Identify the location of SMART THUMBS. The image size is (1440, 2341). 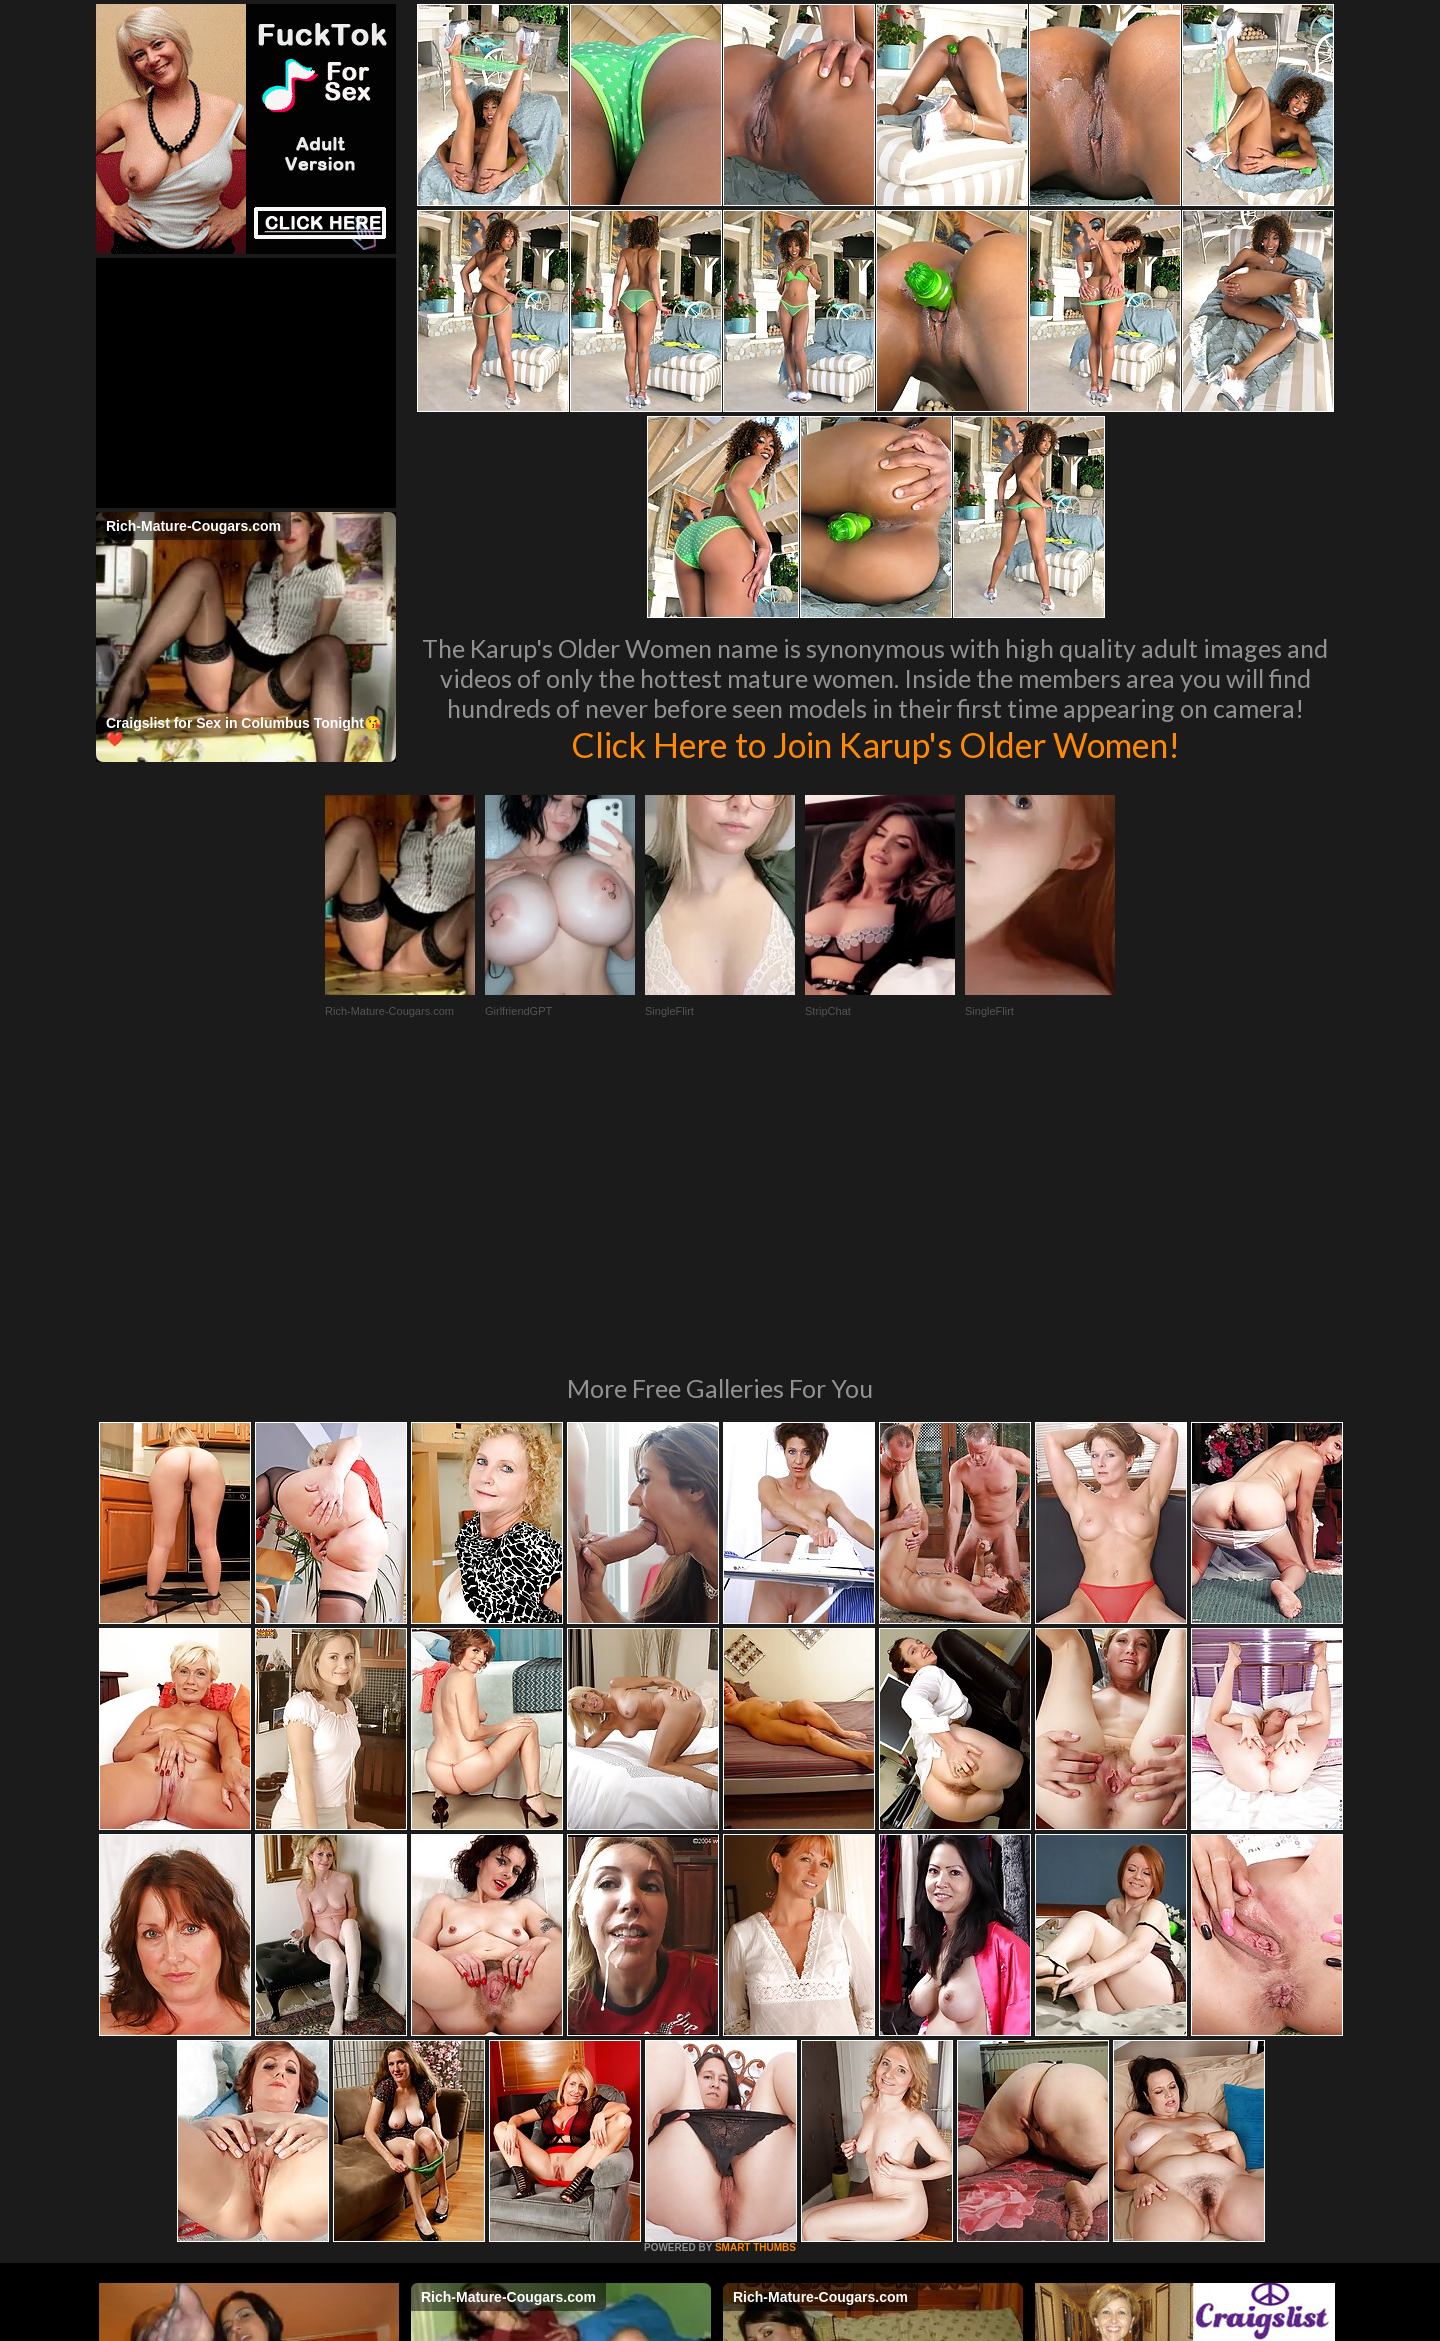
(755, 1974).